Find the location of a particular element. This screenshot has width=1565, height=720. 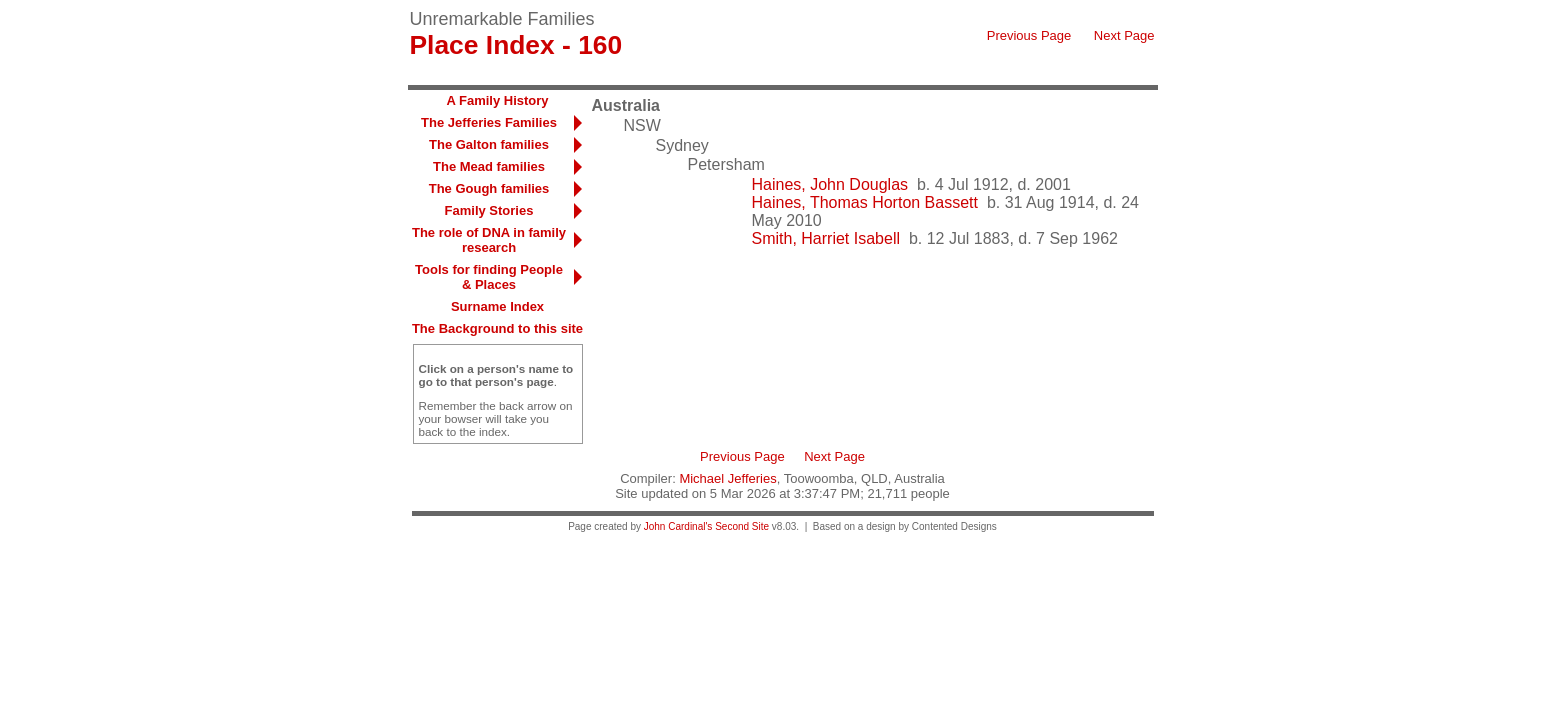

Surname Index is located at coordinates (497, 306).